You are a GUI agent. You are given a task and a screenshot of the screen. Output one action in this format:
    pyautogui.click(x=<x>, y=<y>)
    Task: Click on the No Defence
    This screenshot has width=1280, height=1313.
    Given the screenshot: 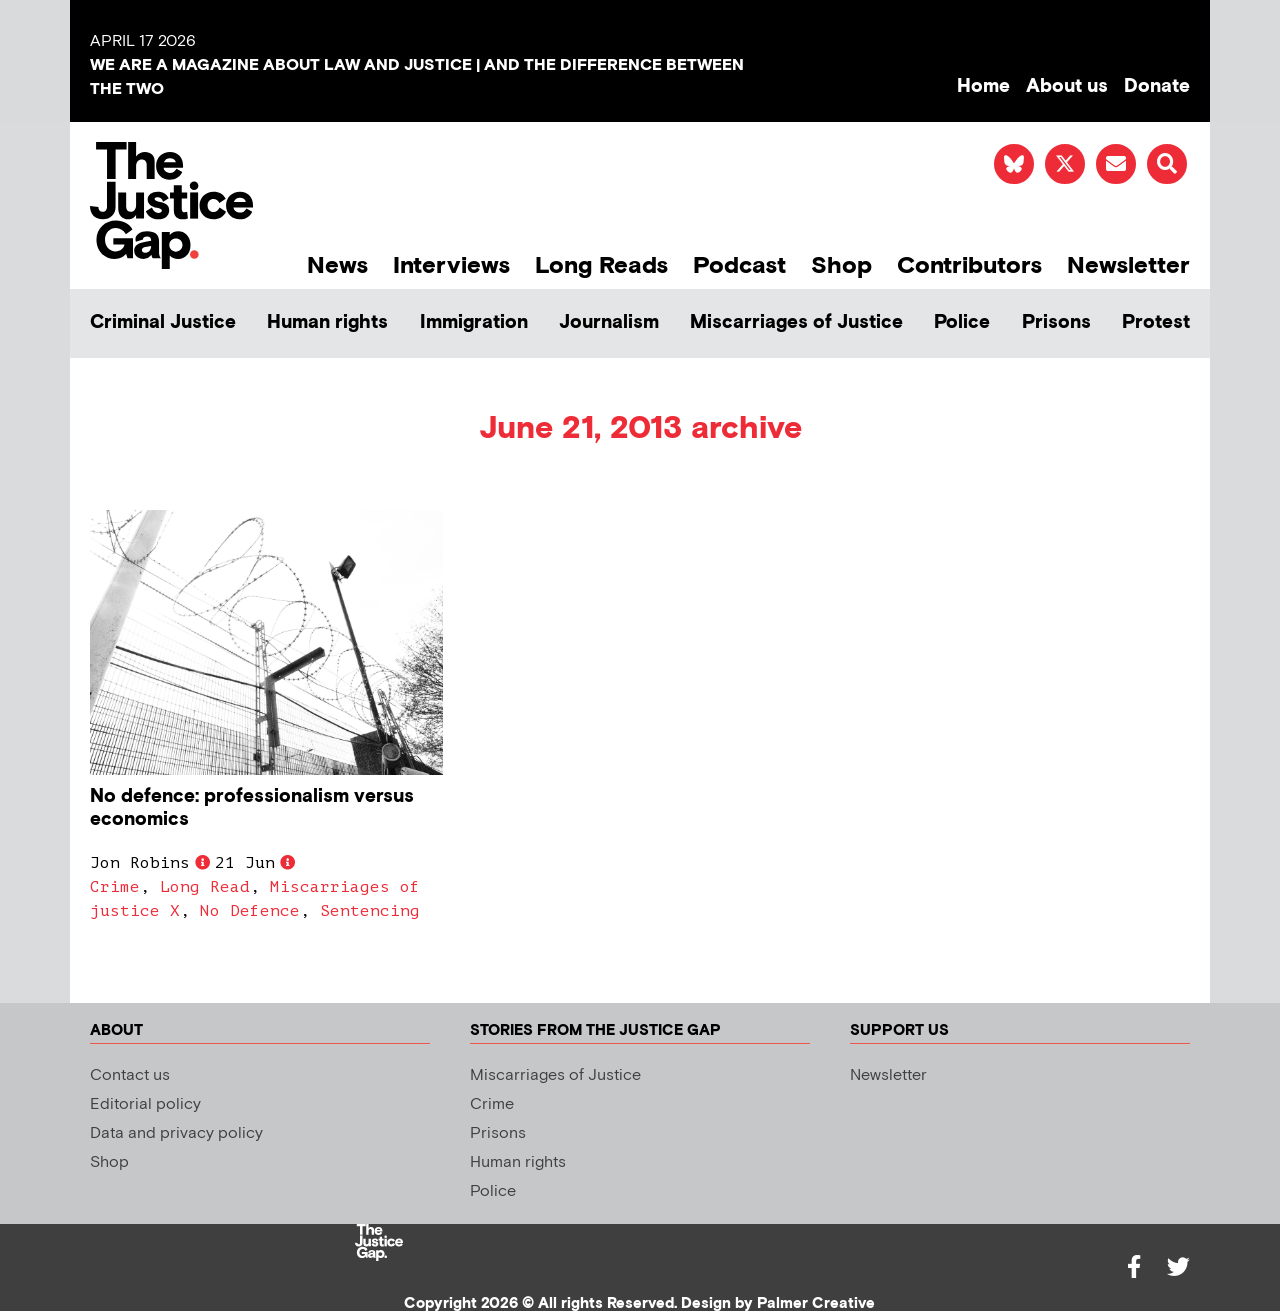 What is the action you would take?
    pyautogui.click(x=250, y=911)
    